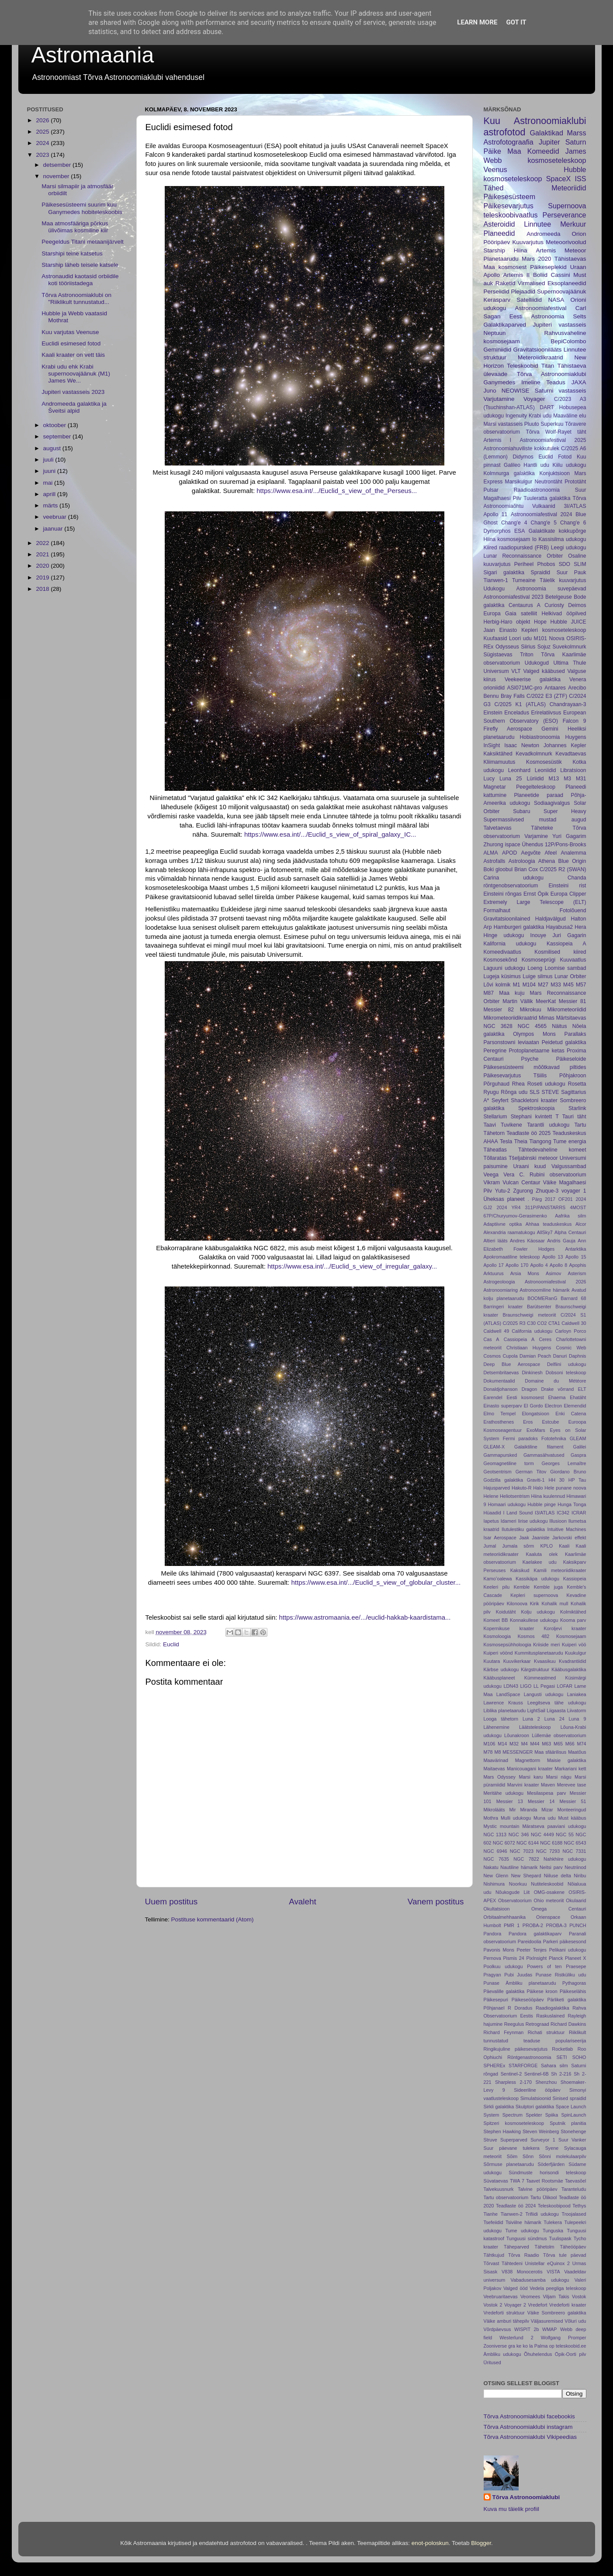  I want to click on Isar Aerospace, so click(500, 1537).